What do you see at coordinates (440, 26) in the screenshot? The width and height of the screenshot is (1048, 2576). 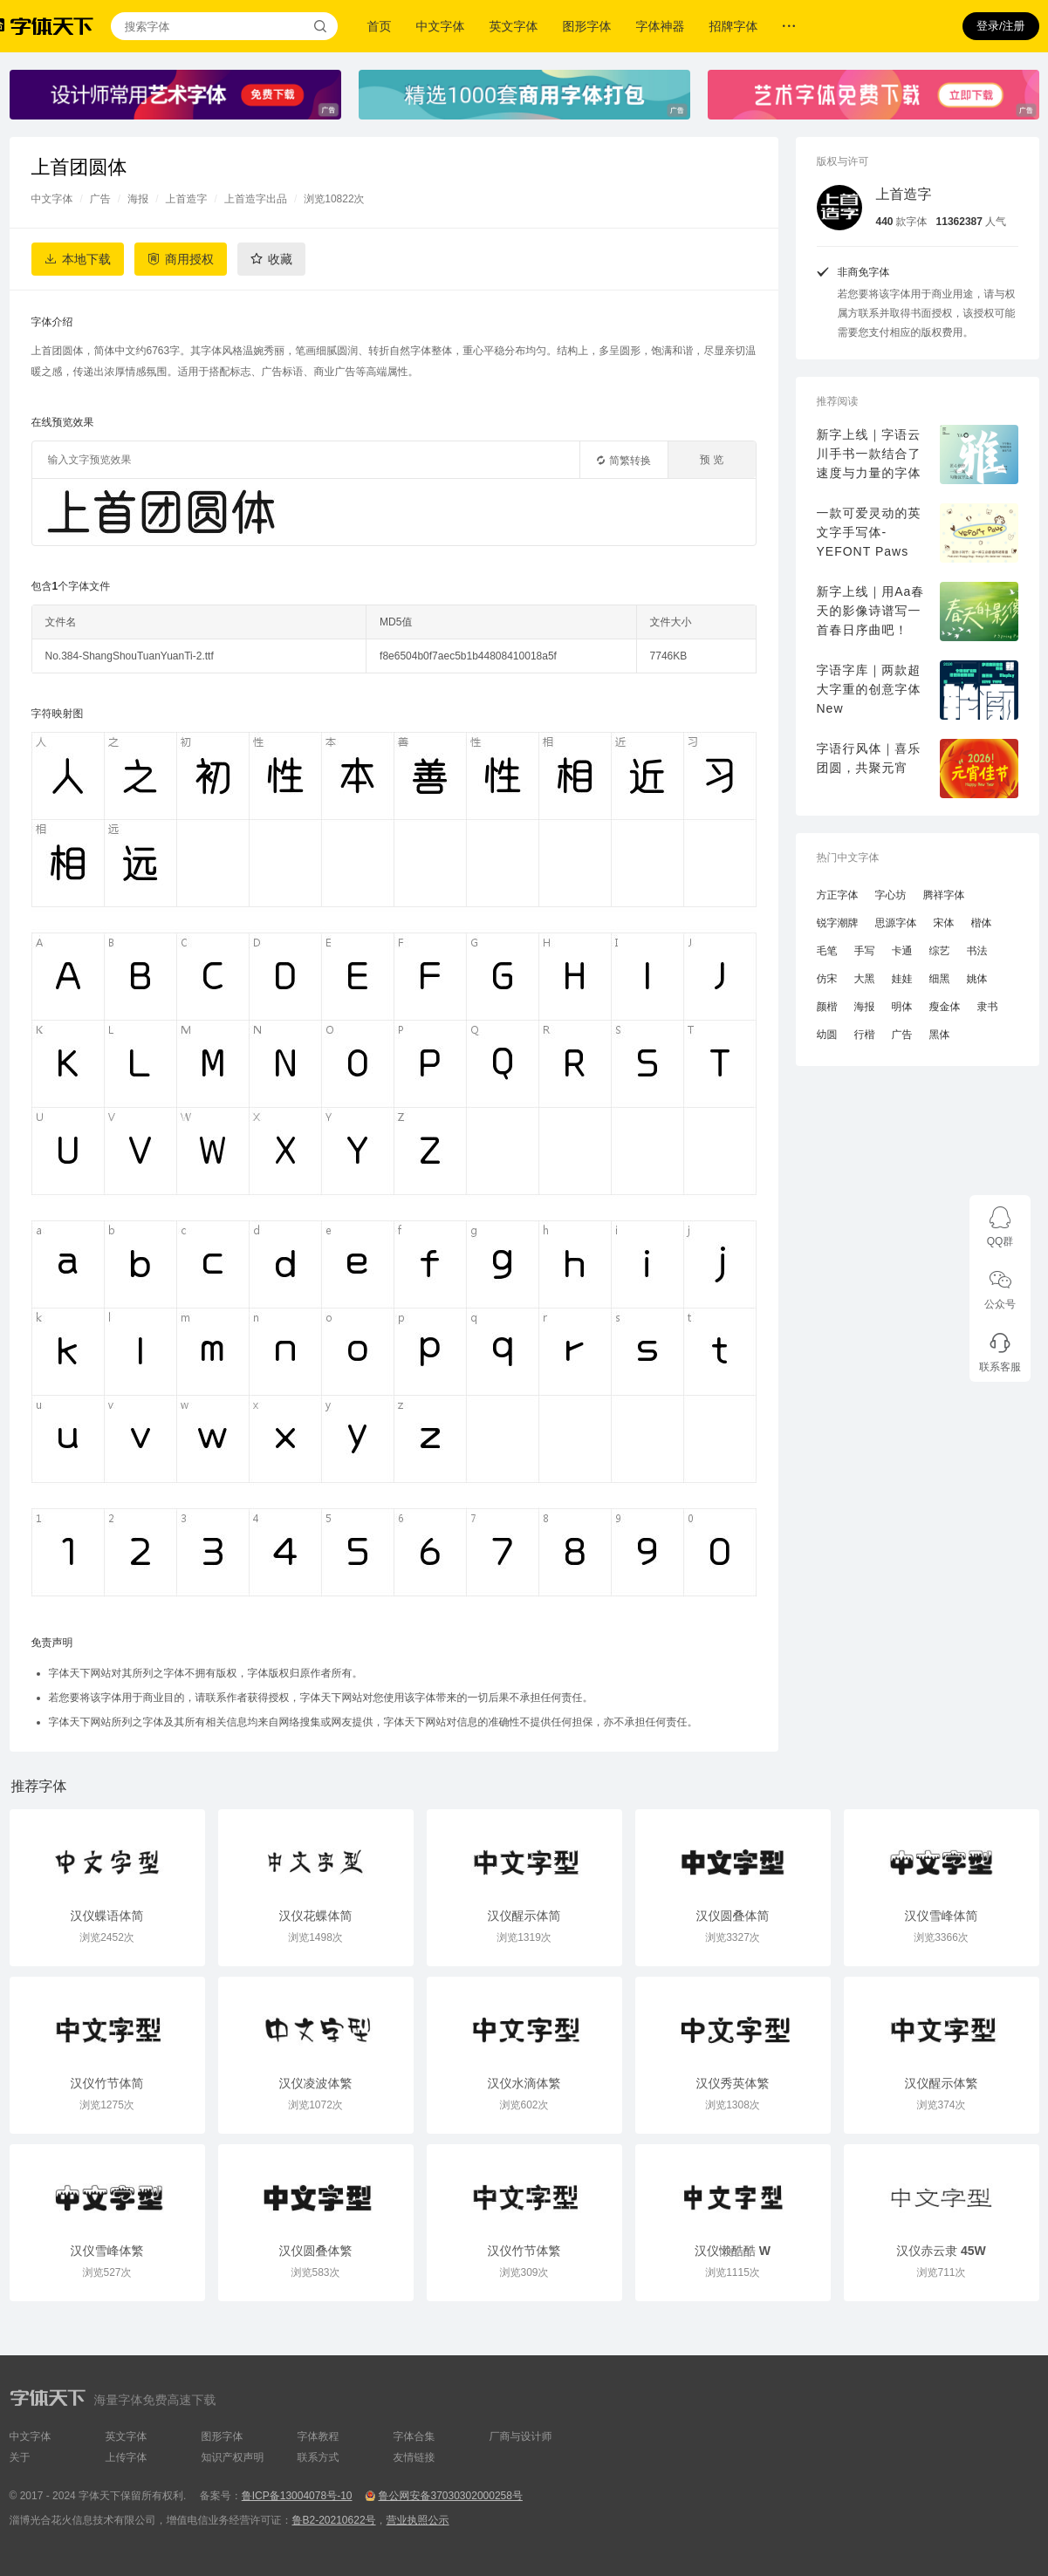 I see `中文字体` at bounding box center [440, 26].